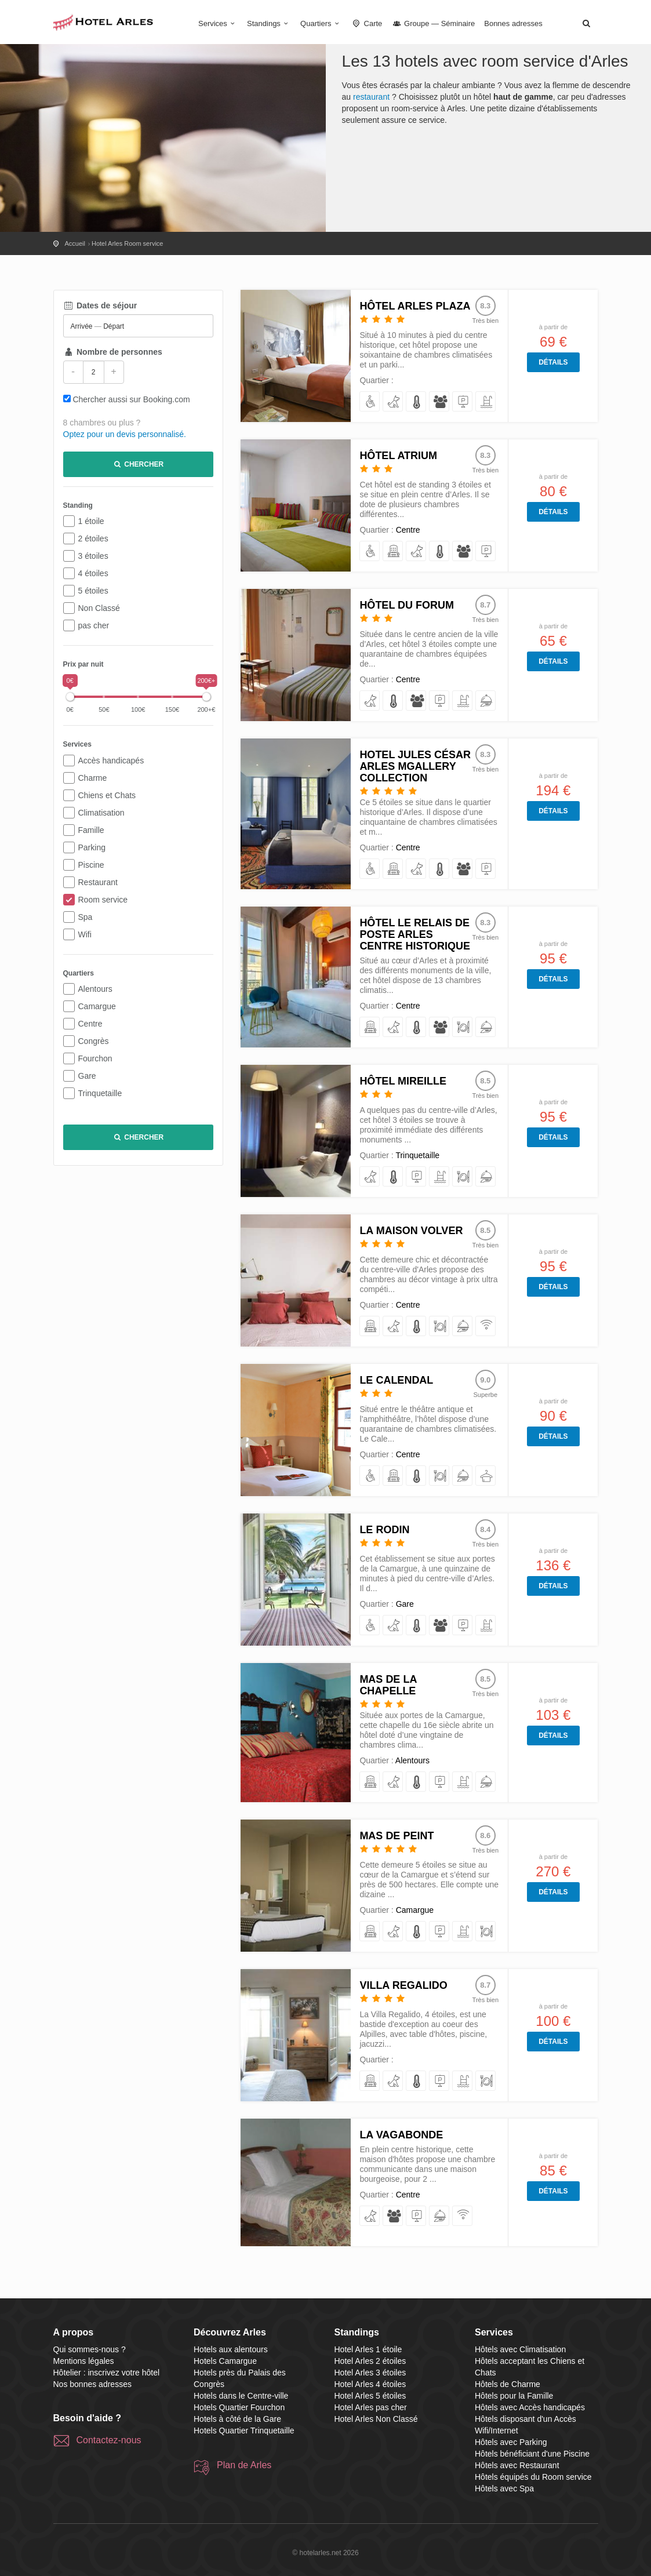 The image size is (651, 2576). What do you see at coordinates (393, 402) in the screenshot?
I see `[acceptant les Chiens et Chats]` at bounding box center [393, 402].